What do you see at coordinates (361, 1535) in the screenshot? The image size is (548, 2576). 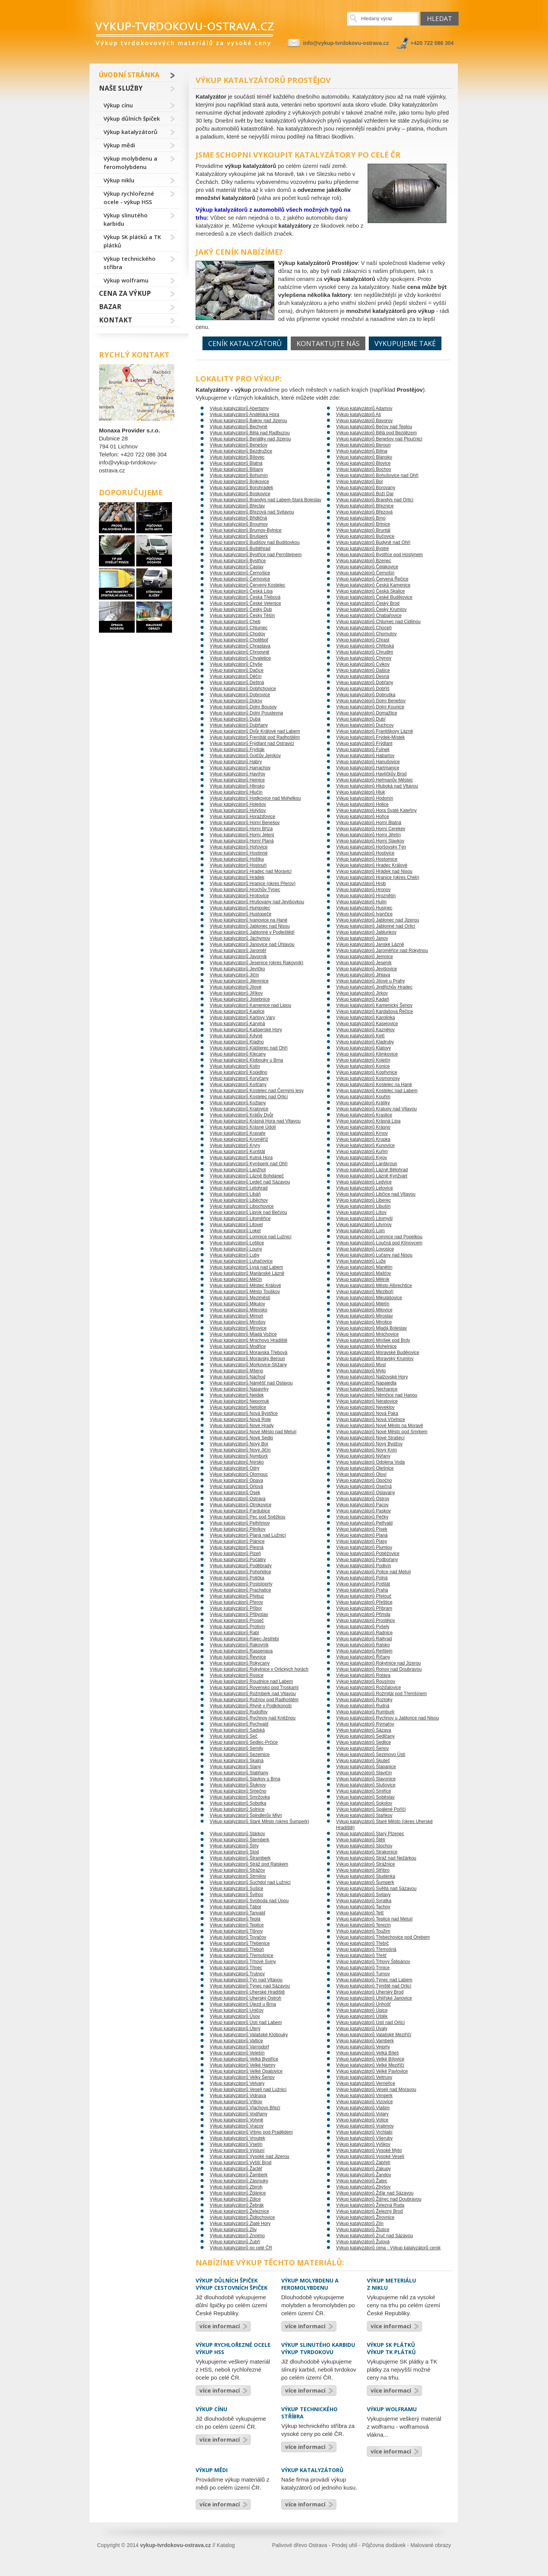 I see `Výkup katalyzátorů Planá` at bounding box center [361, 1535].